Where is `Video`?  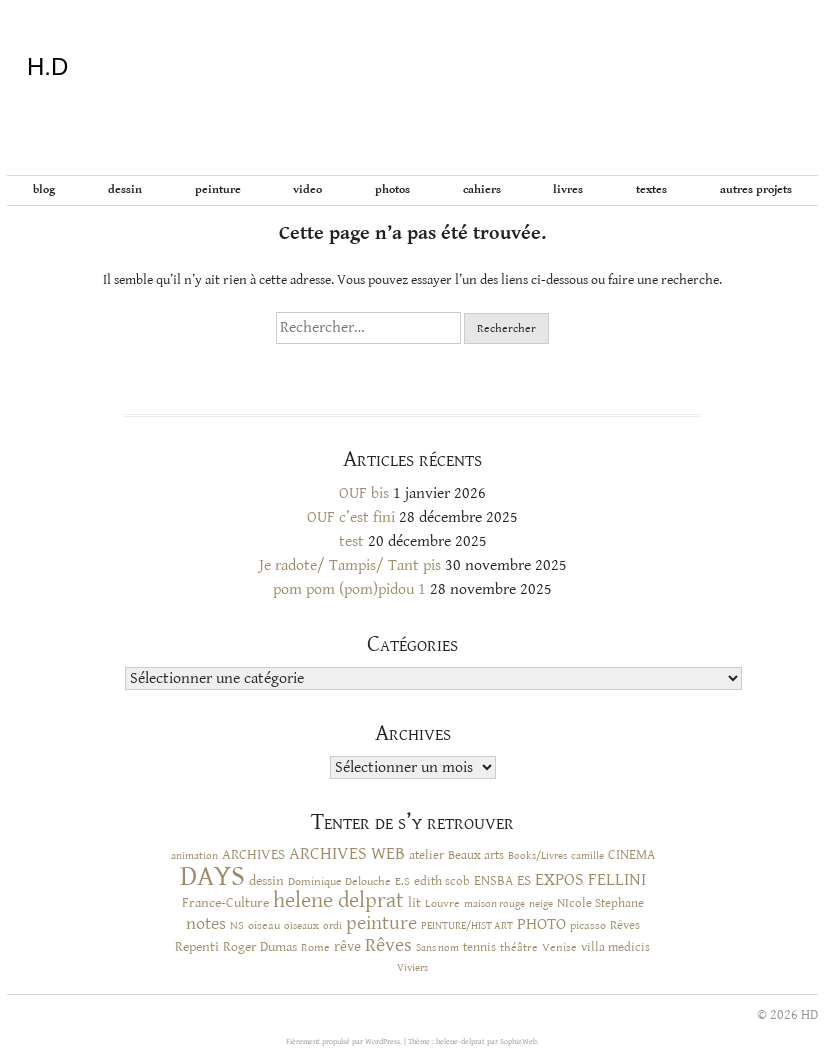
Video is located at coordinates (307, 189).